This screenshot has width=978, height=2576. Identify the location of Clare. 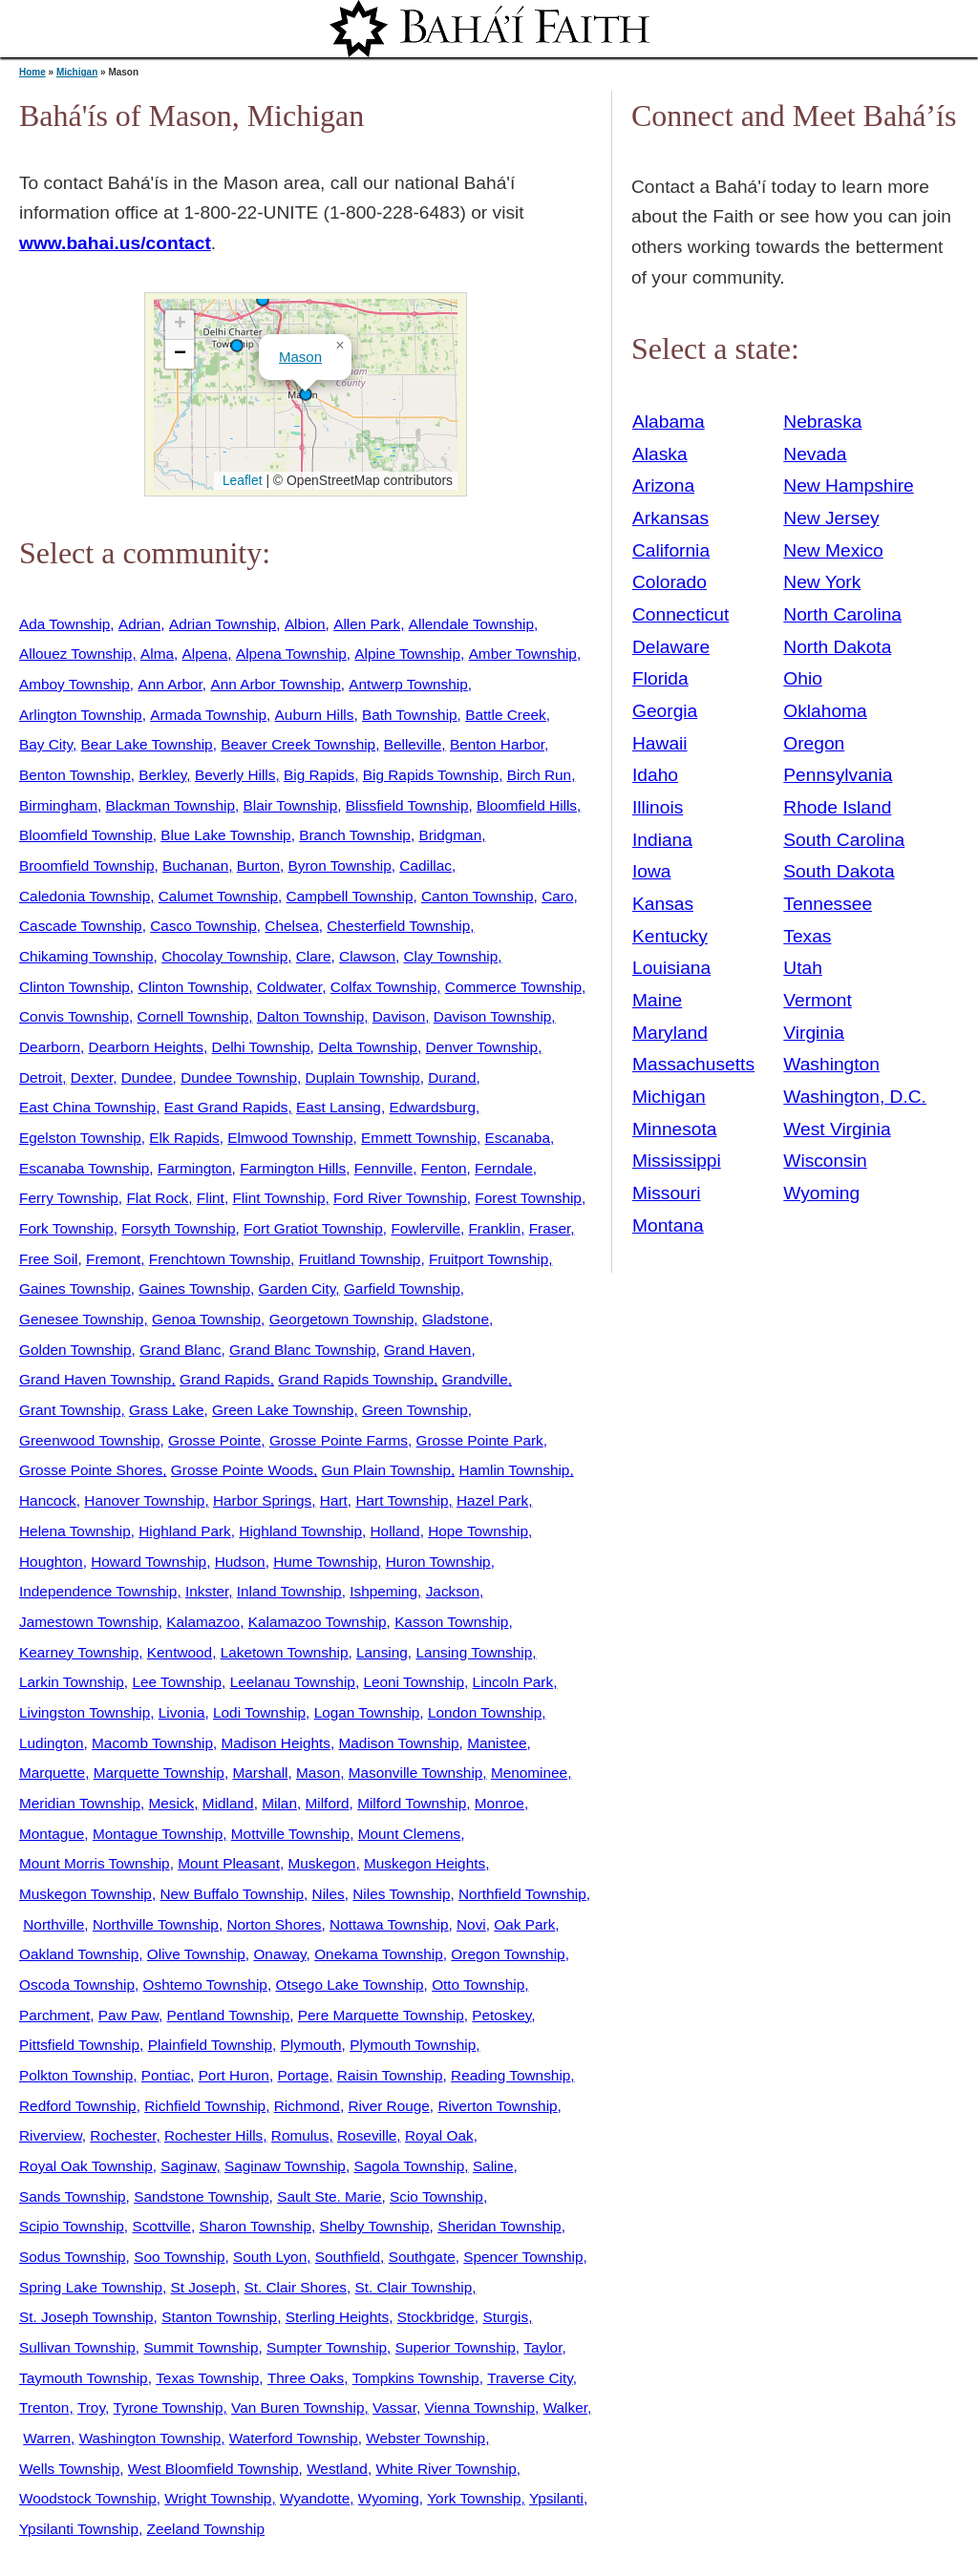
(313, 956).